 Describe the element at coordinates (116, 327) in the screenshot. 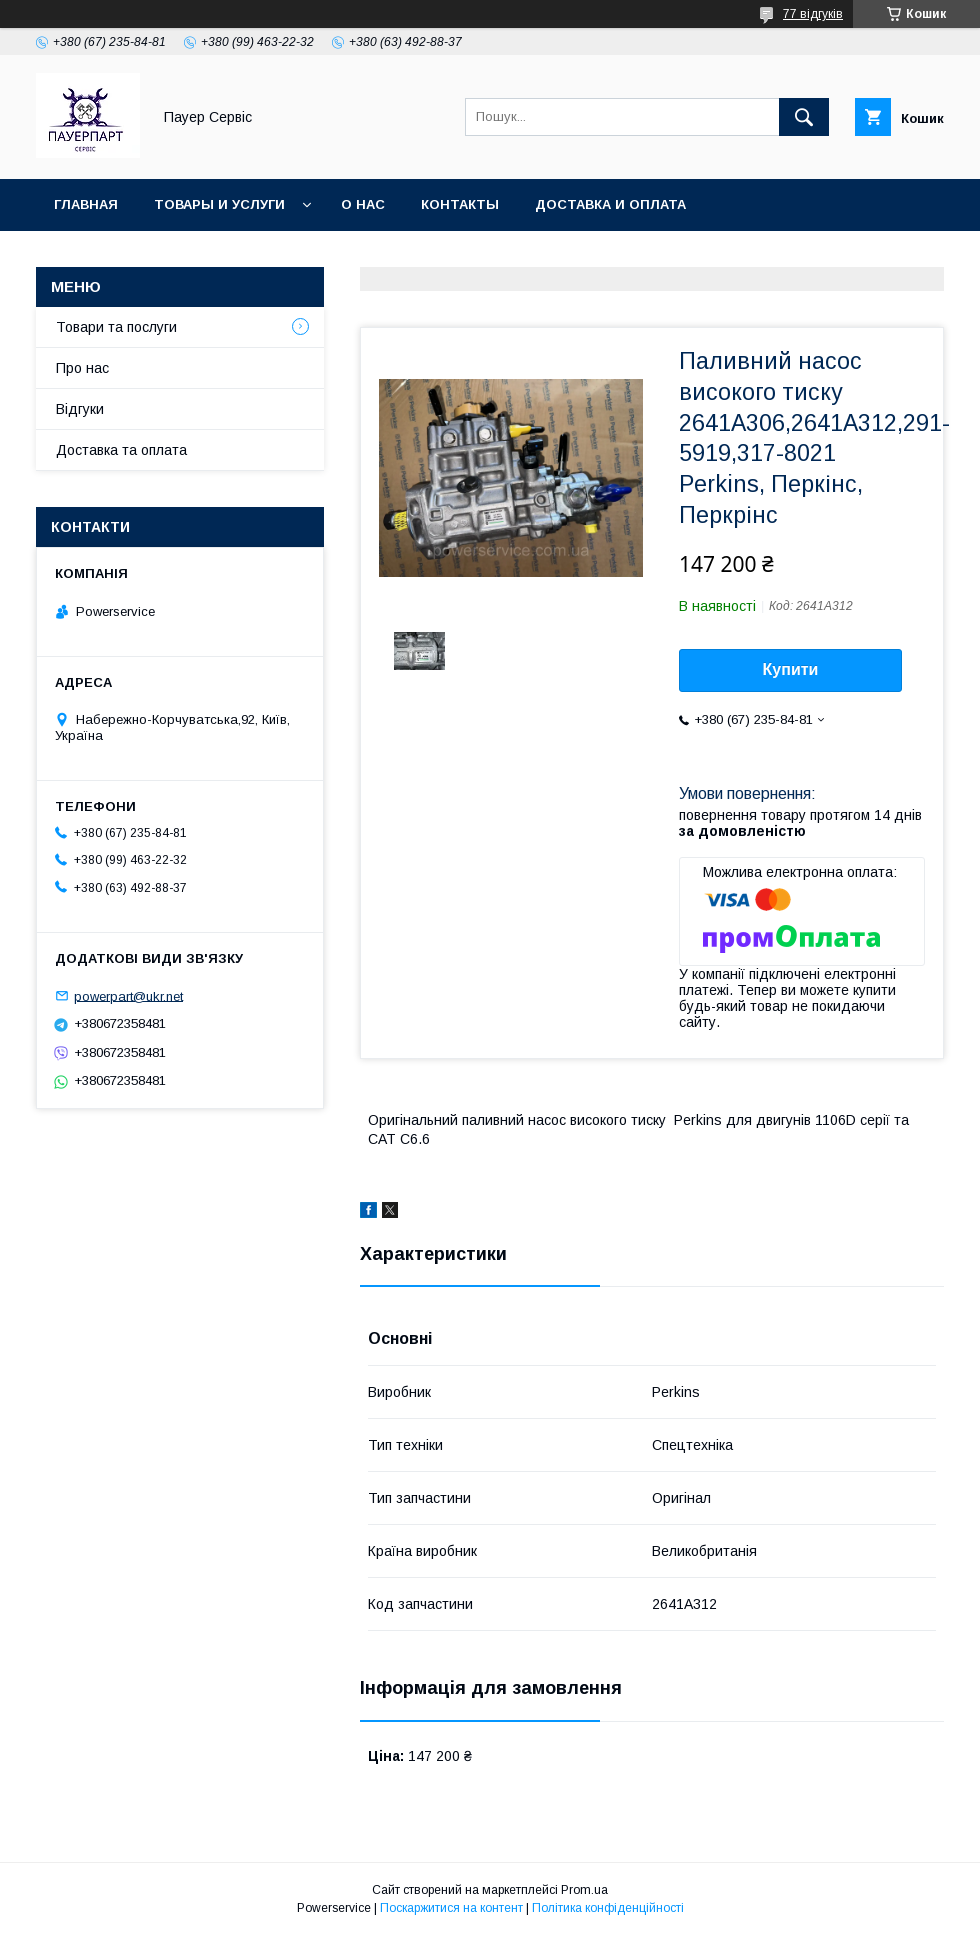

I see `Товари та послуги` at that location.